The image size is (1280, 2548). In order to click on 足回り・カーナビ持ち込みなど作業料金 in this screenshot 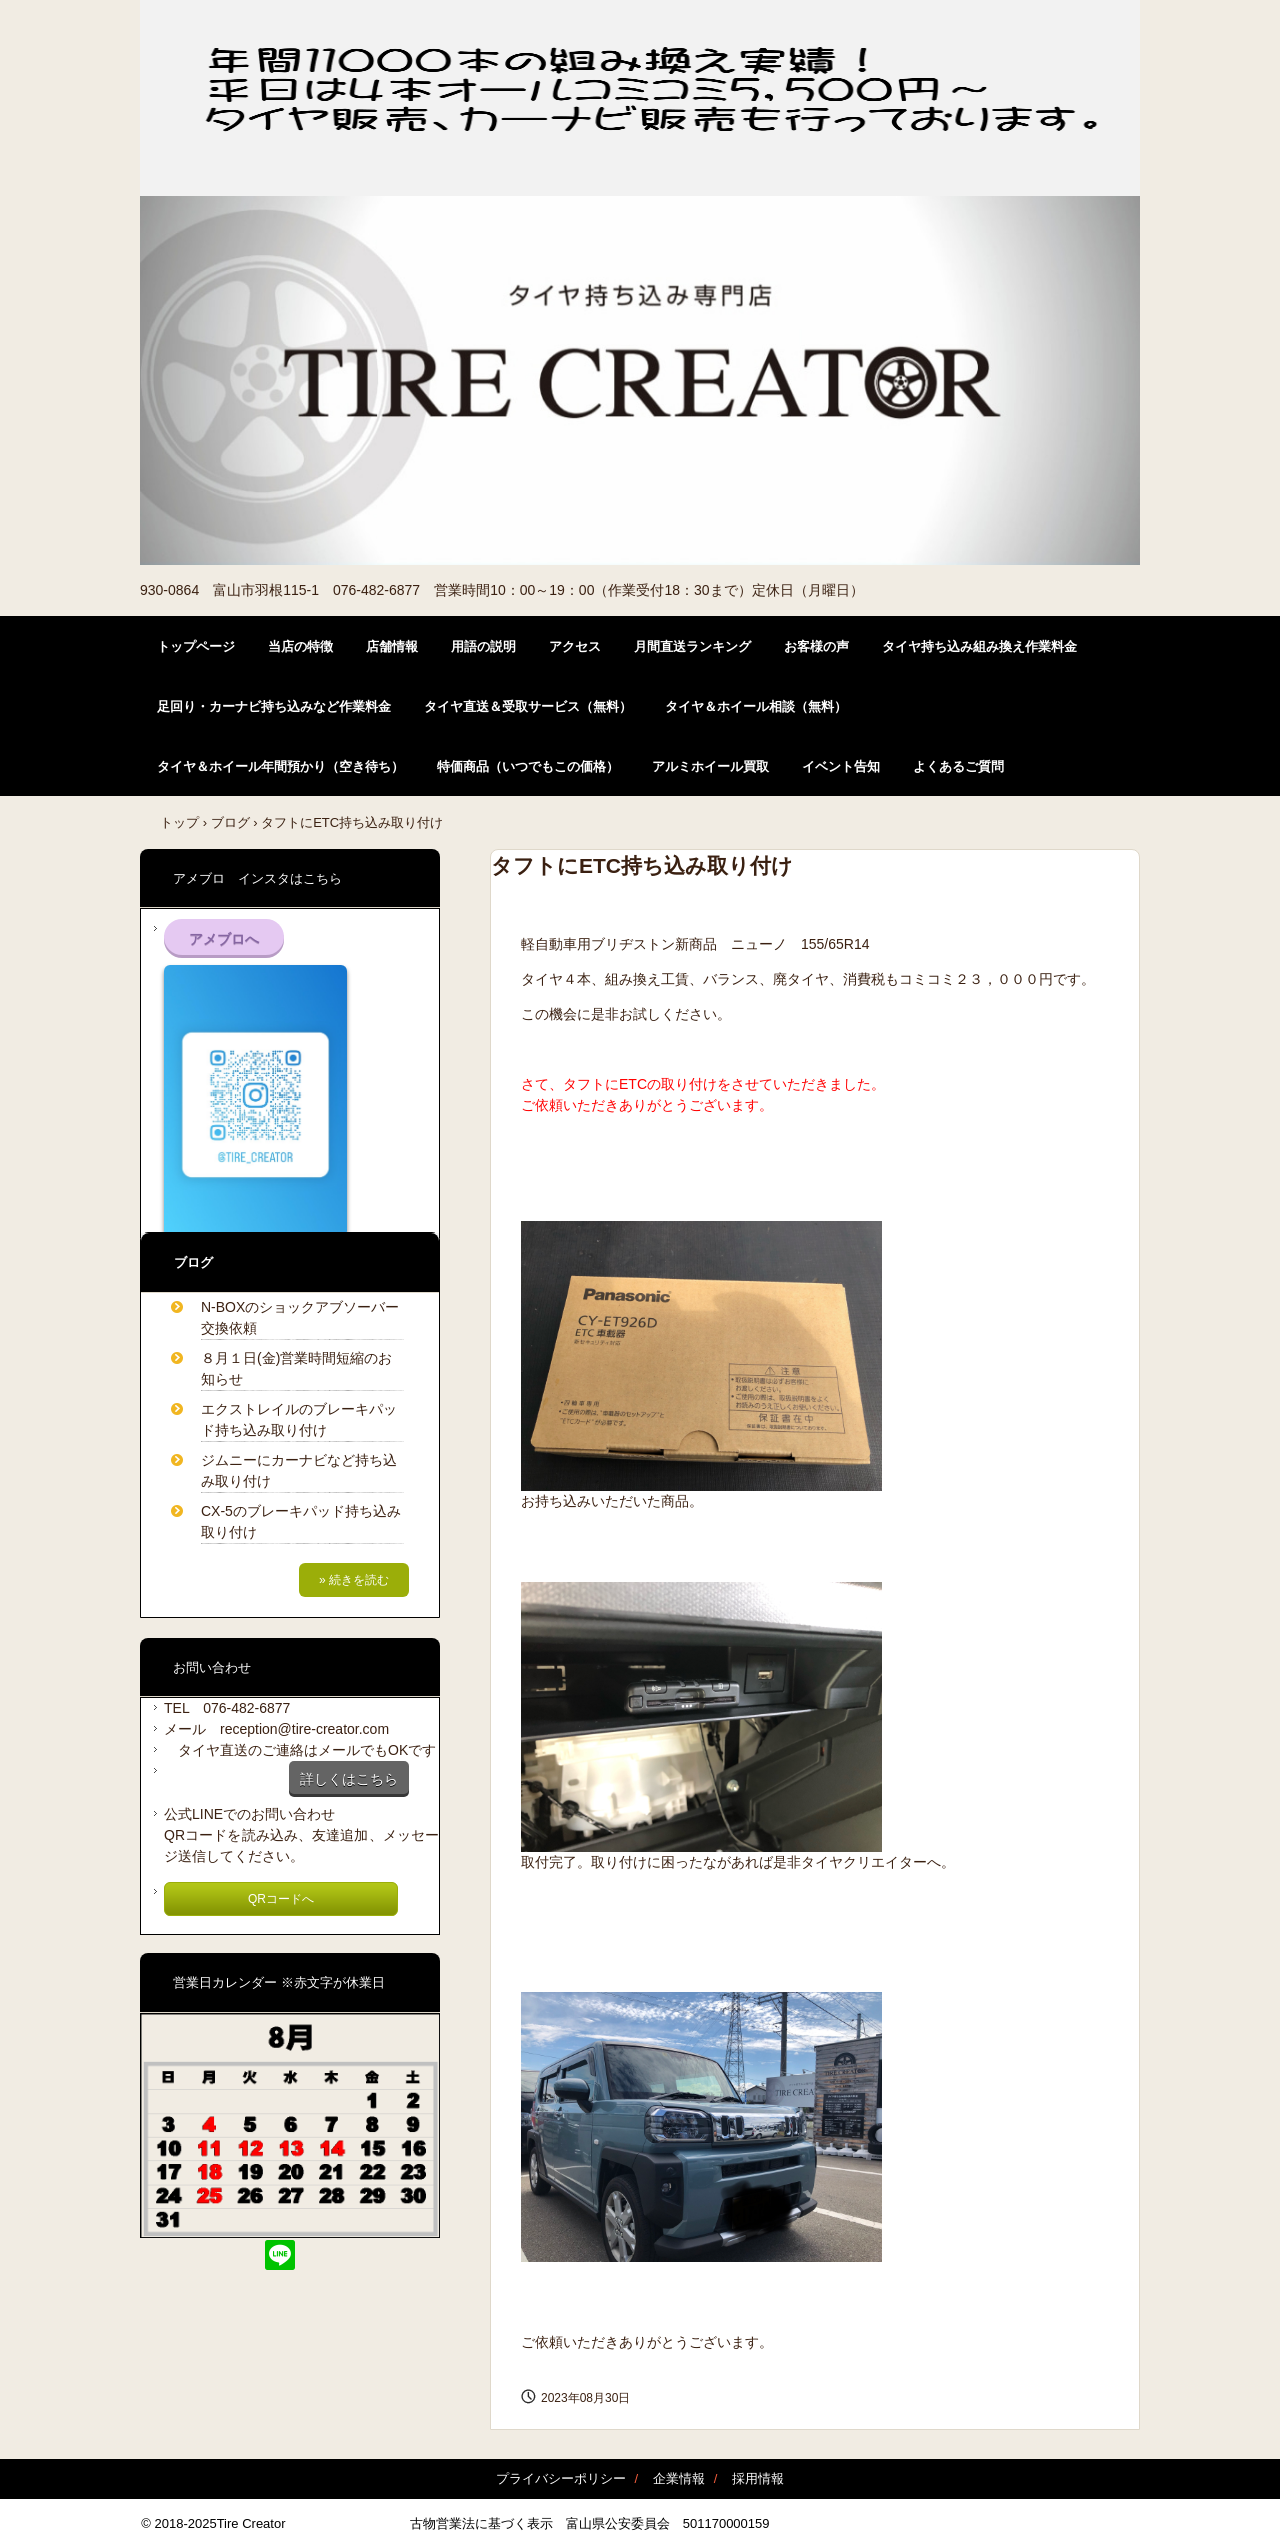, I will do `click(274, 706)`.